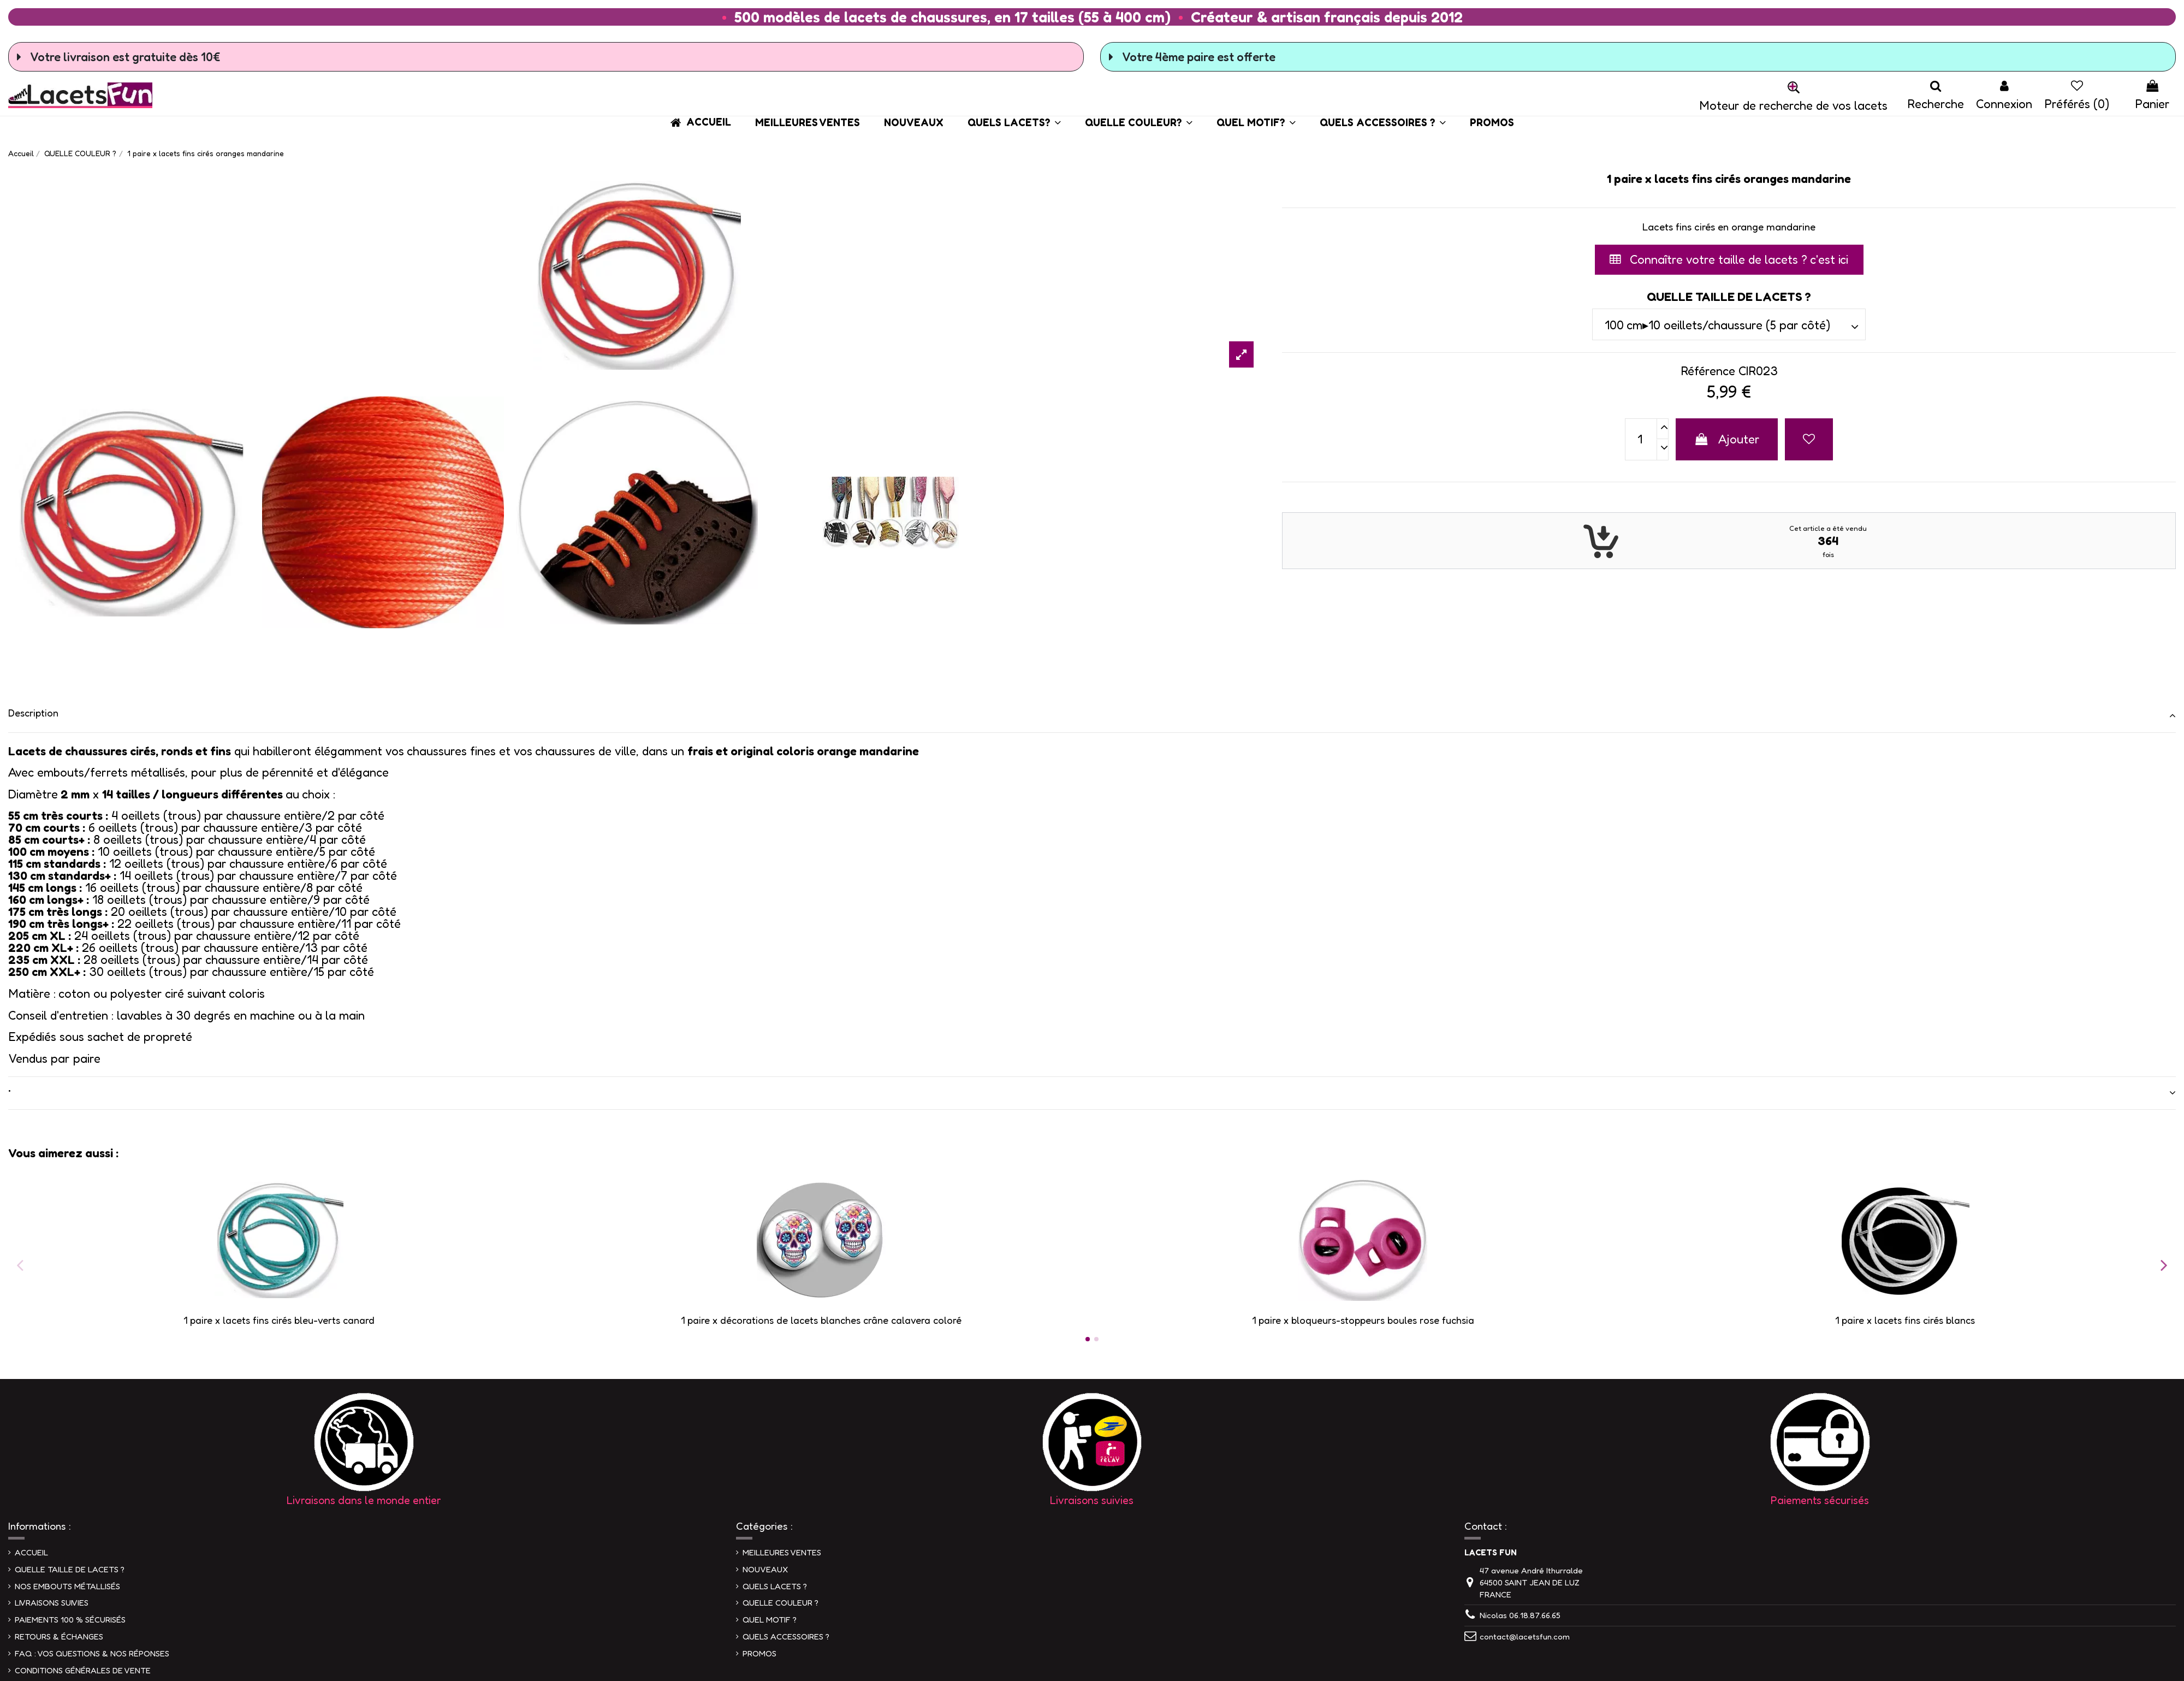  Describe the element at coordinates (1727, 439) in the screenshot. I see `Ajouter` at that location.